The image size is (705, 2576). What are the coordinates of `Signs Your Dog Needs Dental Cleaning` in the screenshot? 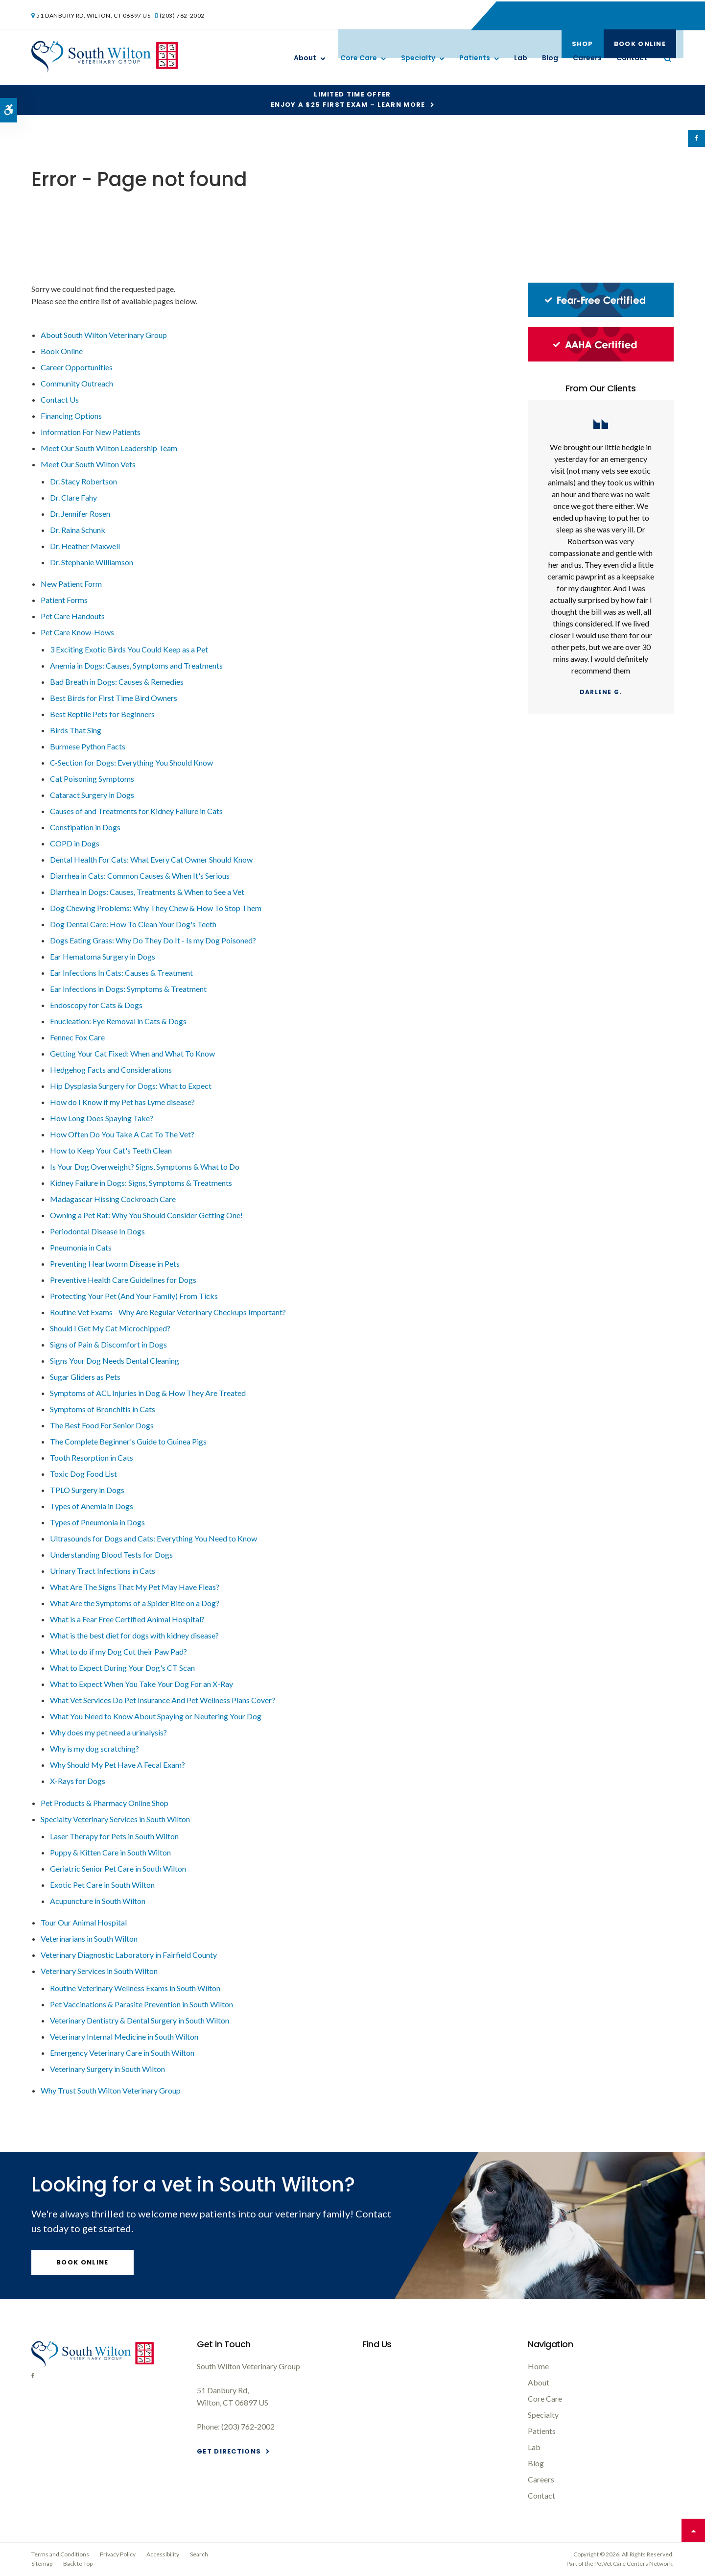 It's located at (114, 1360).